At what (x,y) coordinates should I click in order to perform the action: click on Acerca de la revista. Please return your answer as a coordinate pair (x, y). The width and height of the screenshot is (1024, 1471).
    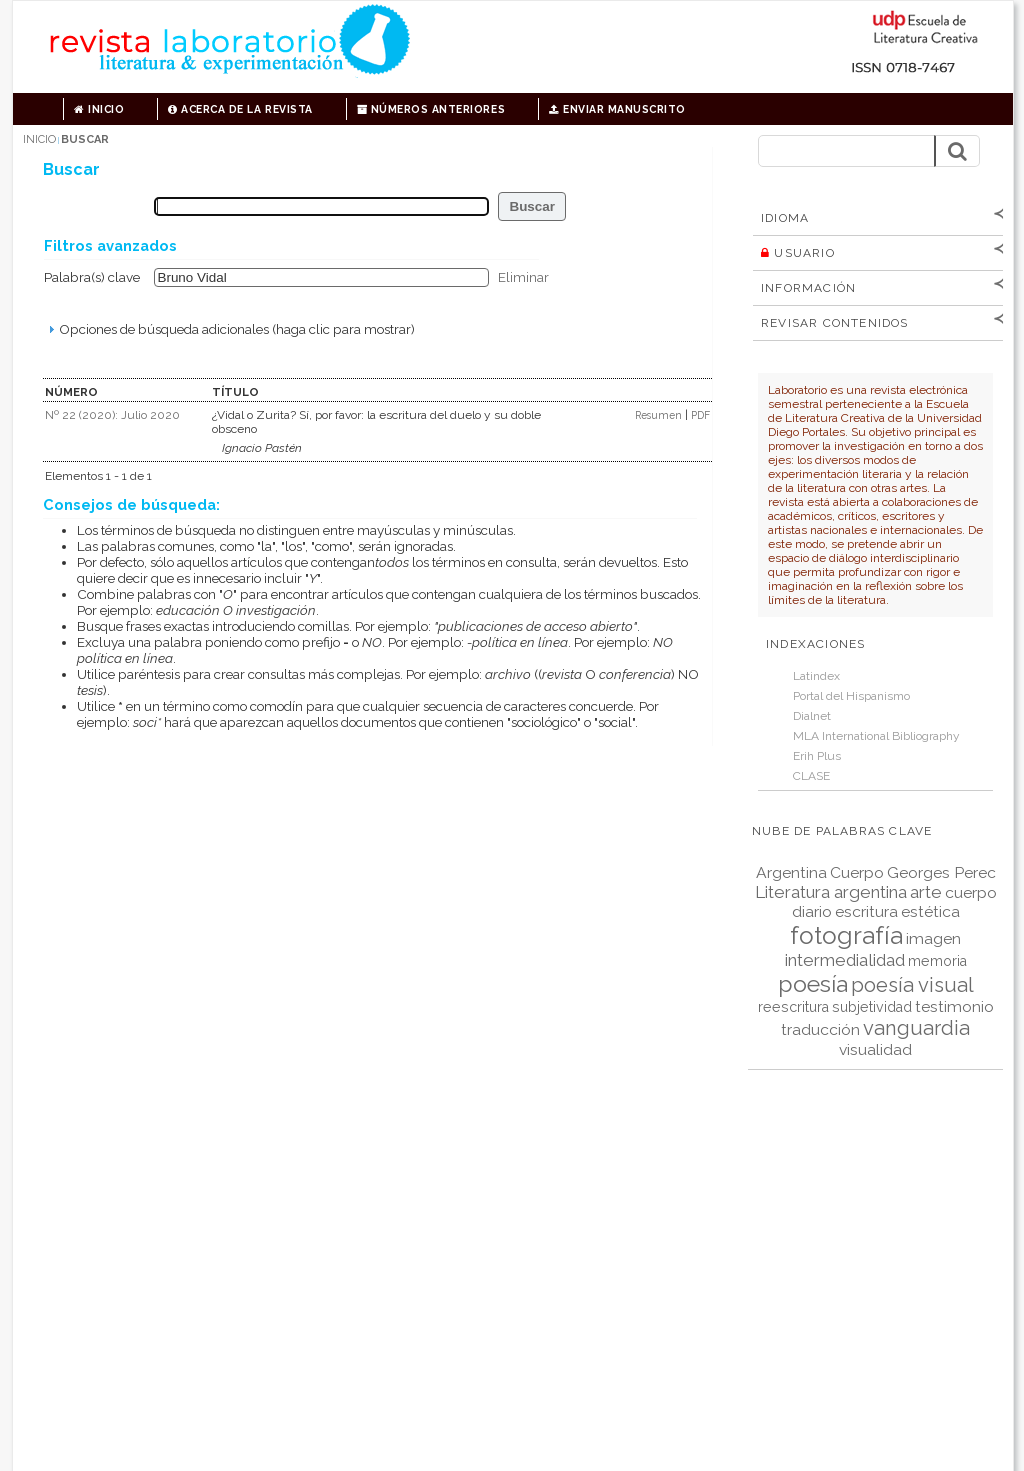
    Looking at the image, I should click on (240, 109).